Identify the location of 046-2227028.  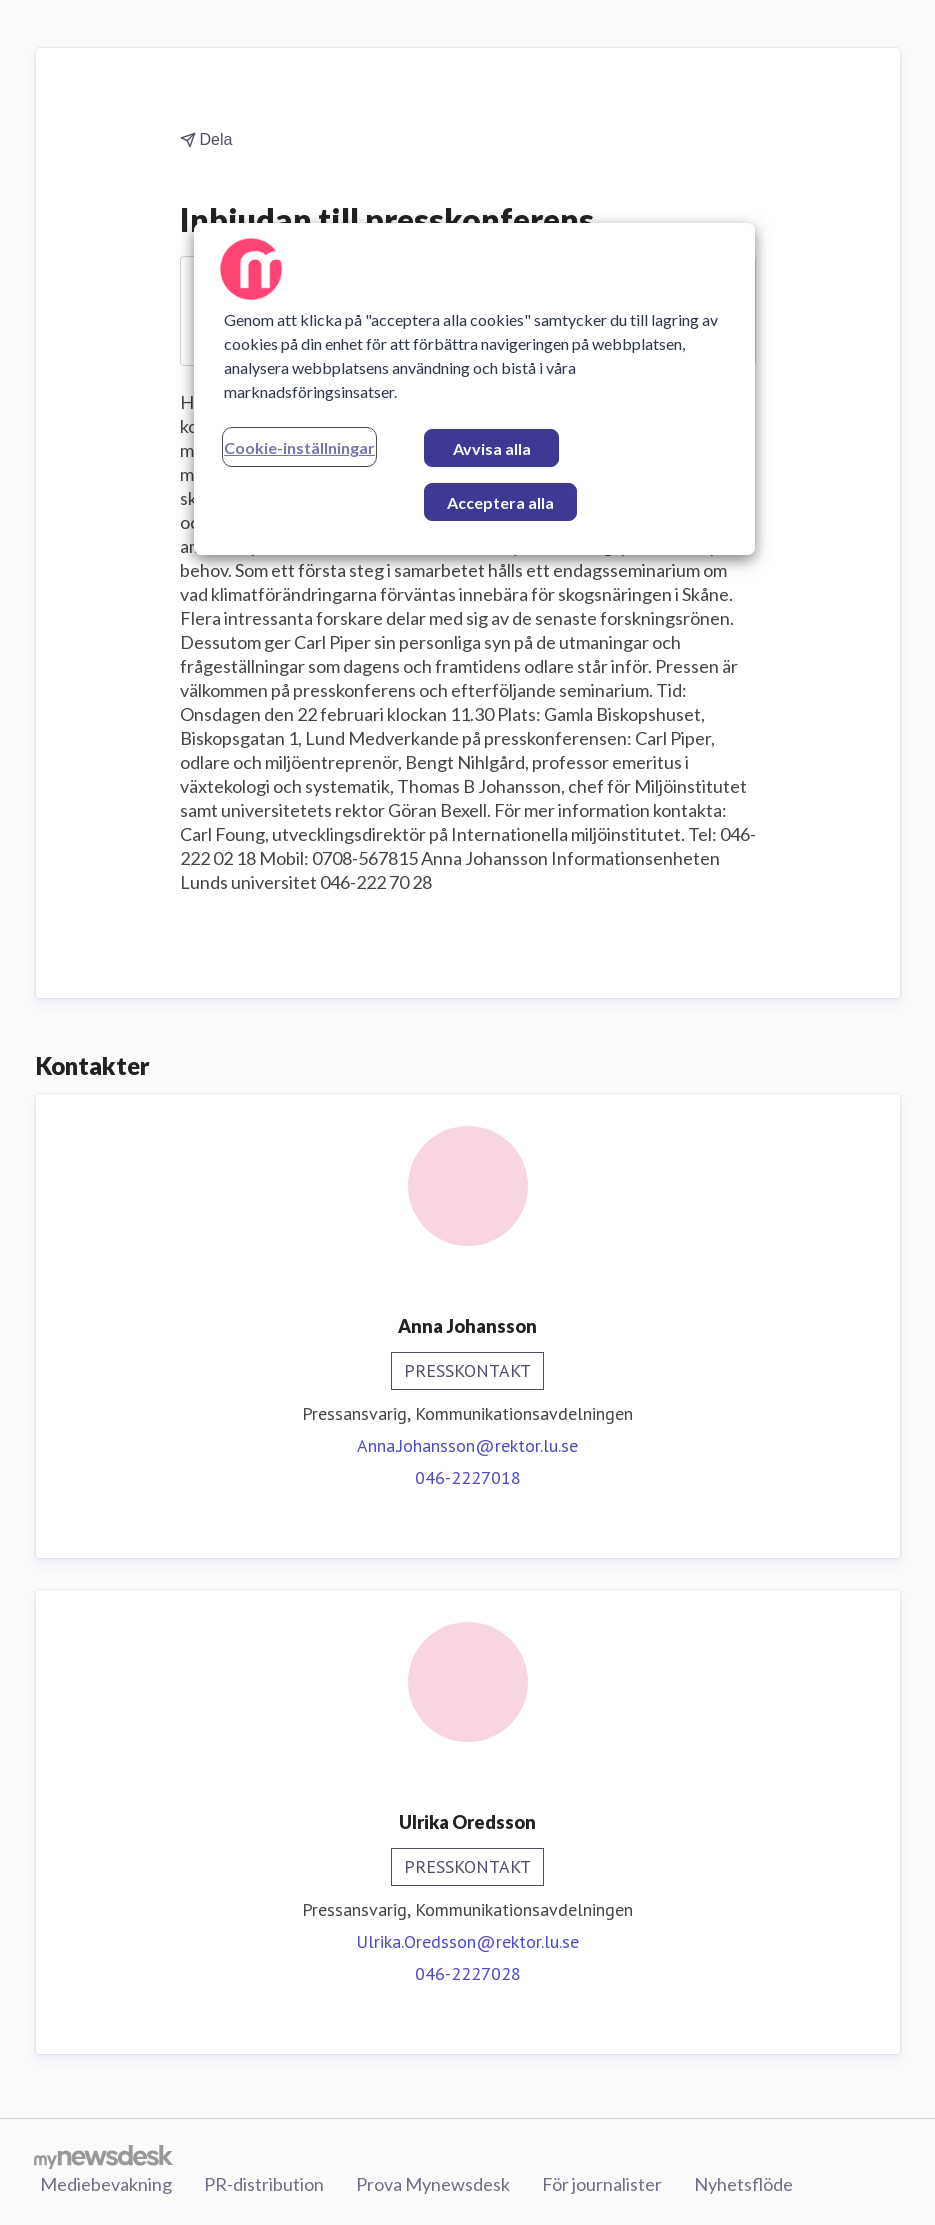
(468, 1973).